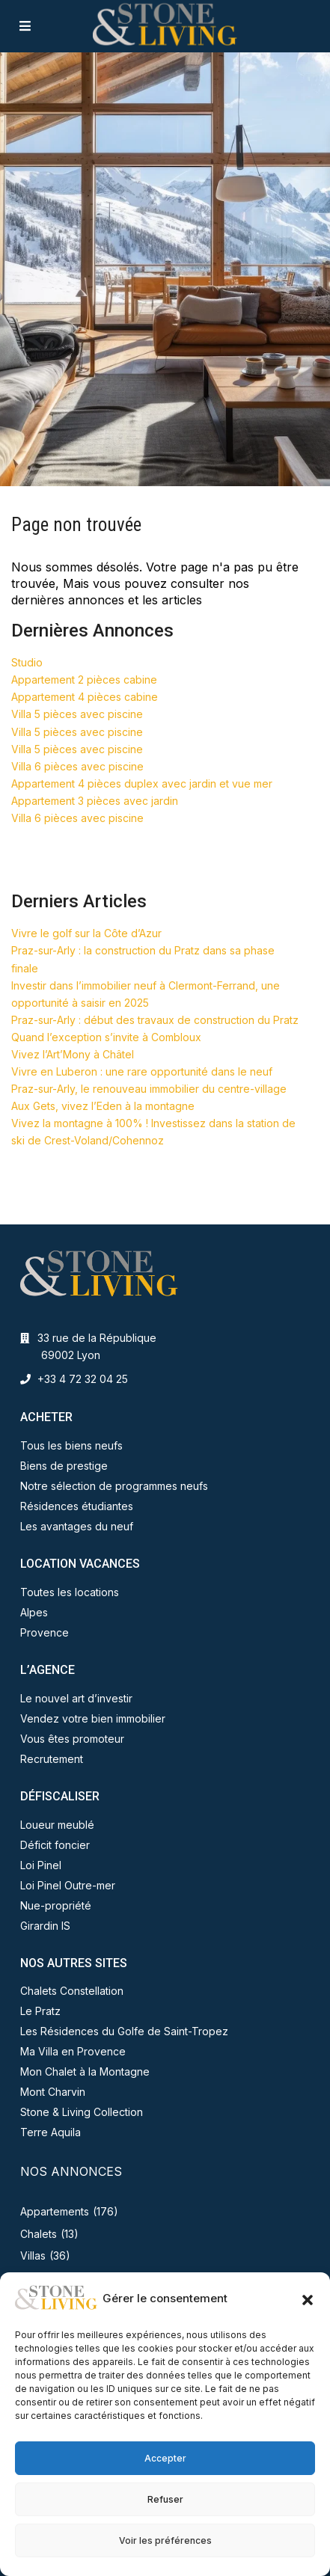 The width and height of the screenshot is (330, 2576). Describe the element at coordinates (40, 1865) in the screenshot. I see `Loi Pinel` at that location.